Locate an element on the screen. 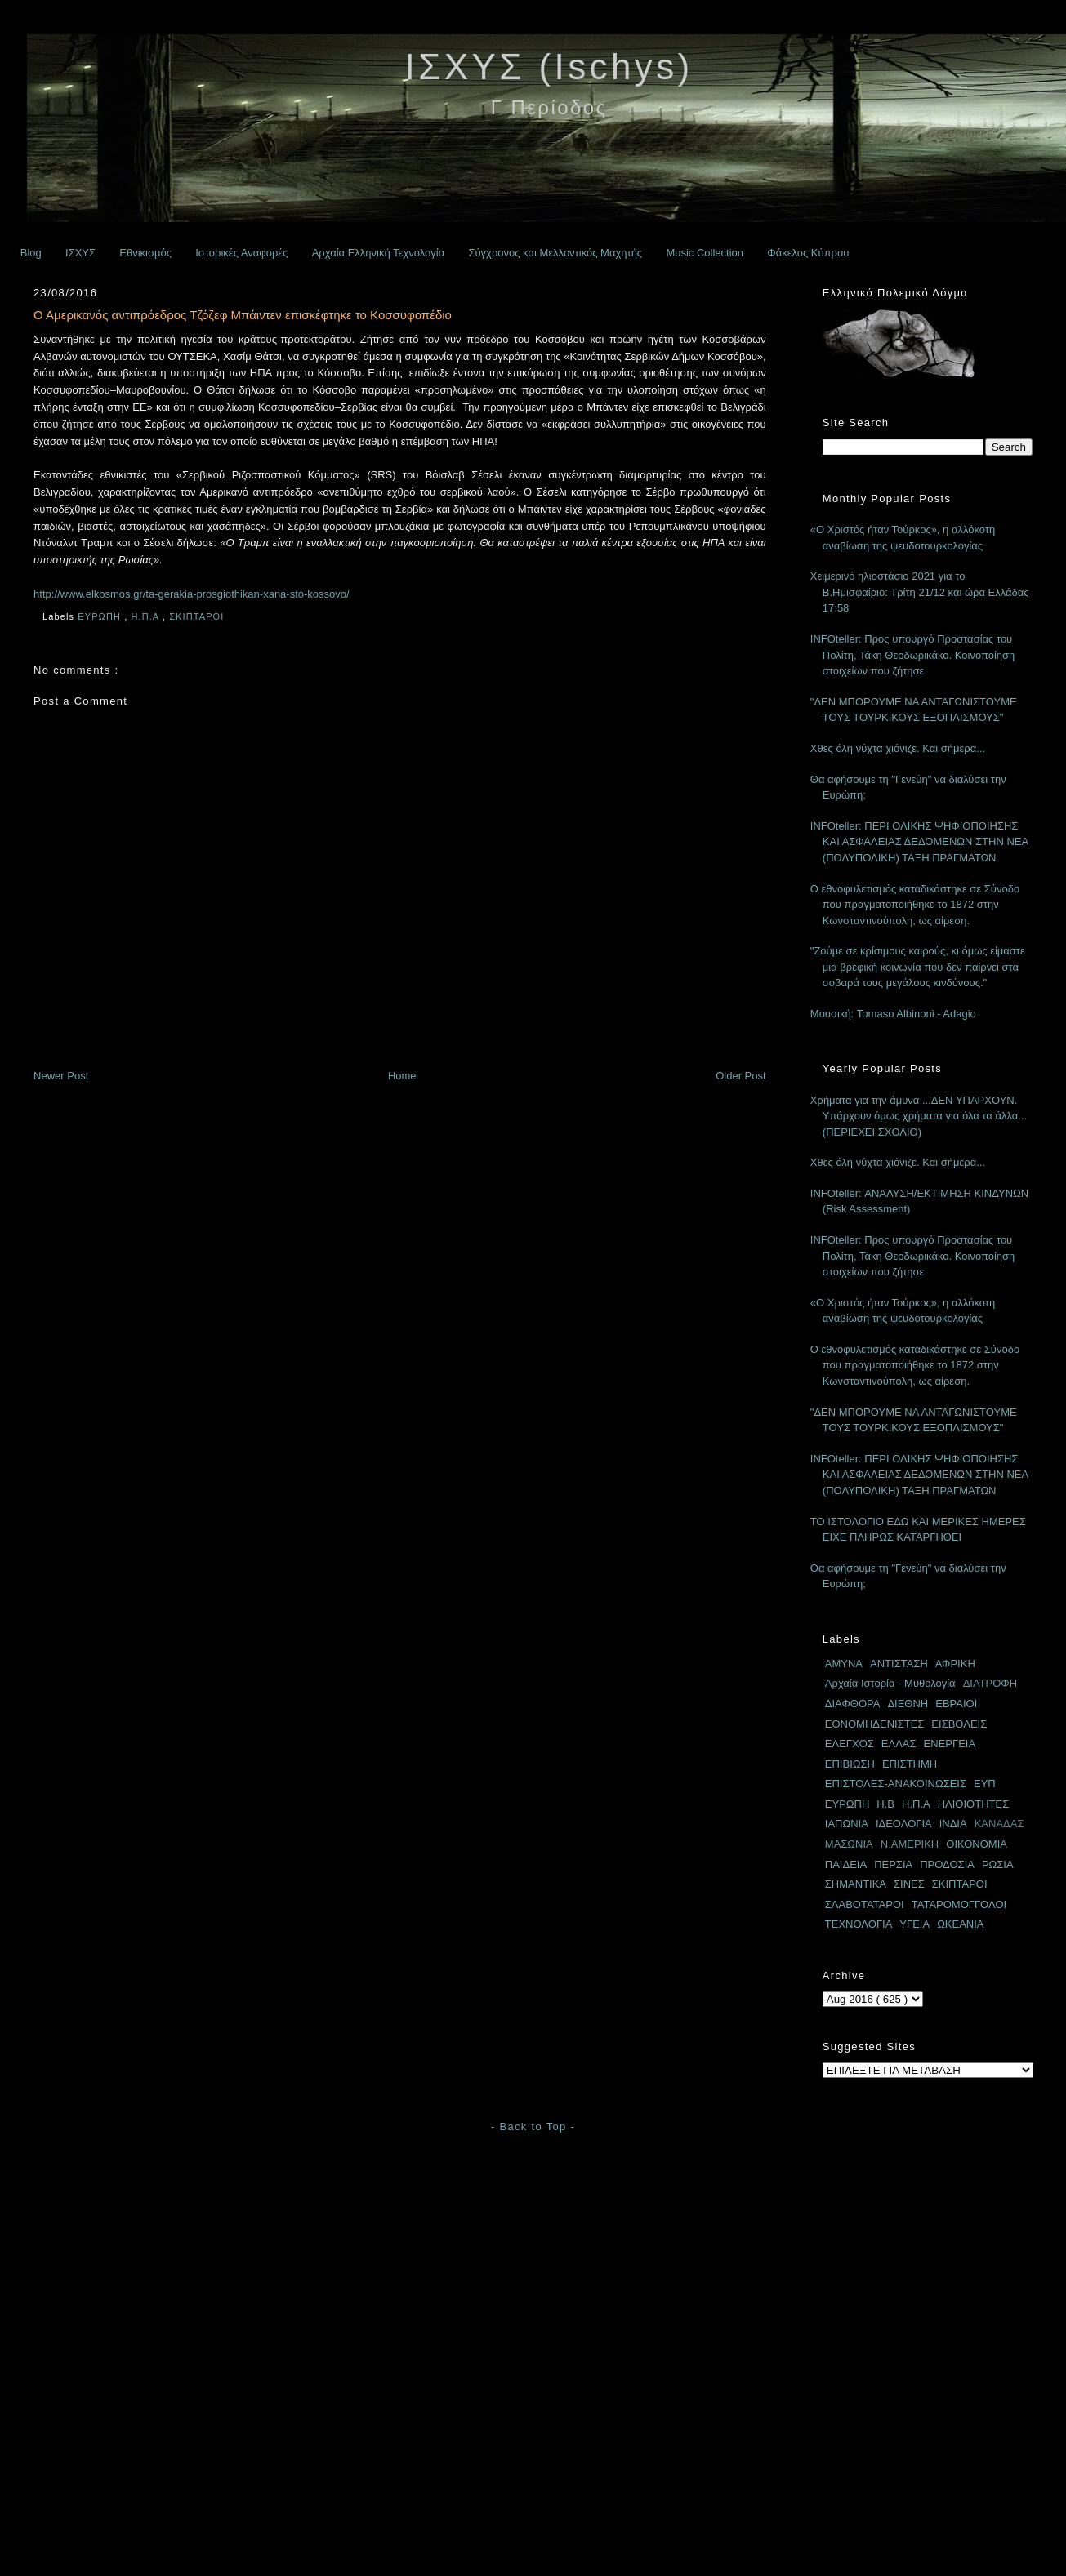 The image size is (1066, 2576). ΣΗΜΑΝΤΙΚΑ is located at coordinates (855, 1884).